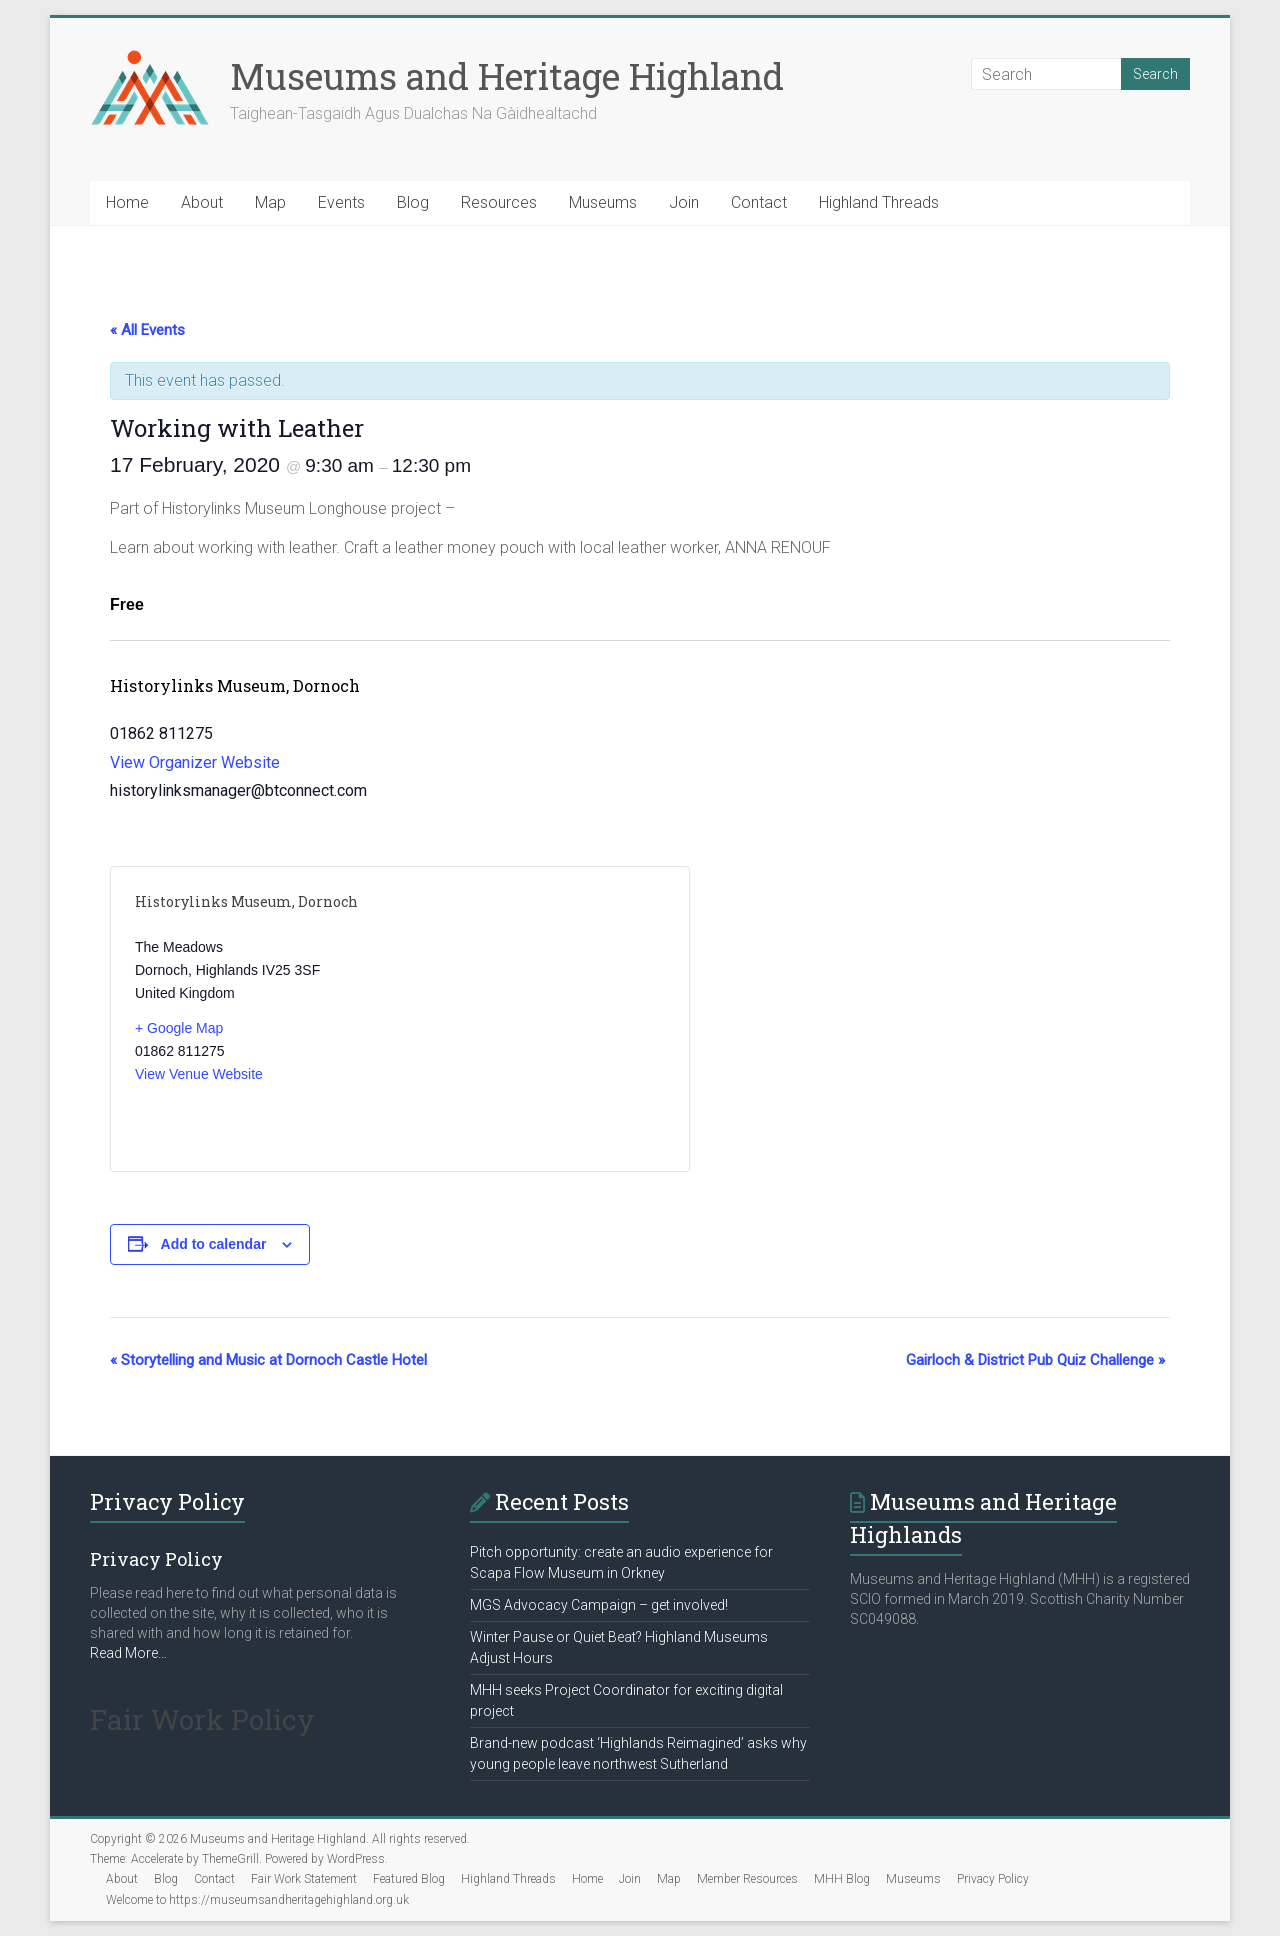 The image size is (1280, 1936). Describe the element at coordinates (759, 202) in the screenshot. I see `Contact` at that location.